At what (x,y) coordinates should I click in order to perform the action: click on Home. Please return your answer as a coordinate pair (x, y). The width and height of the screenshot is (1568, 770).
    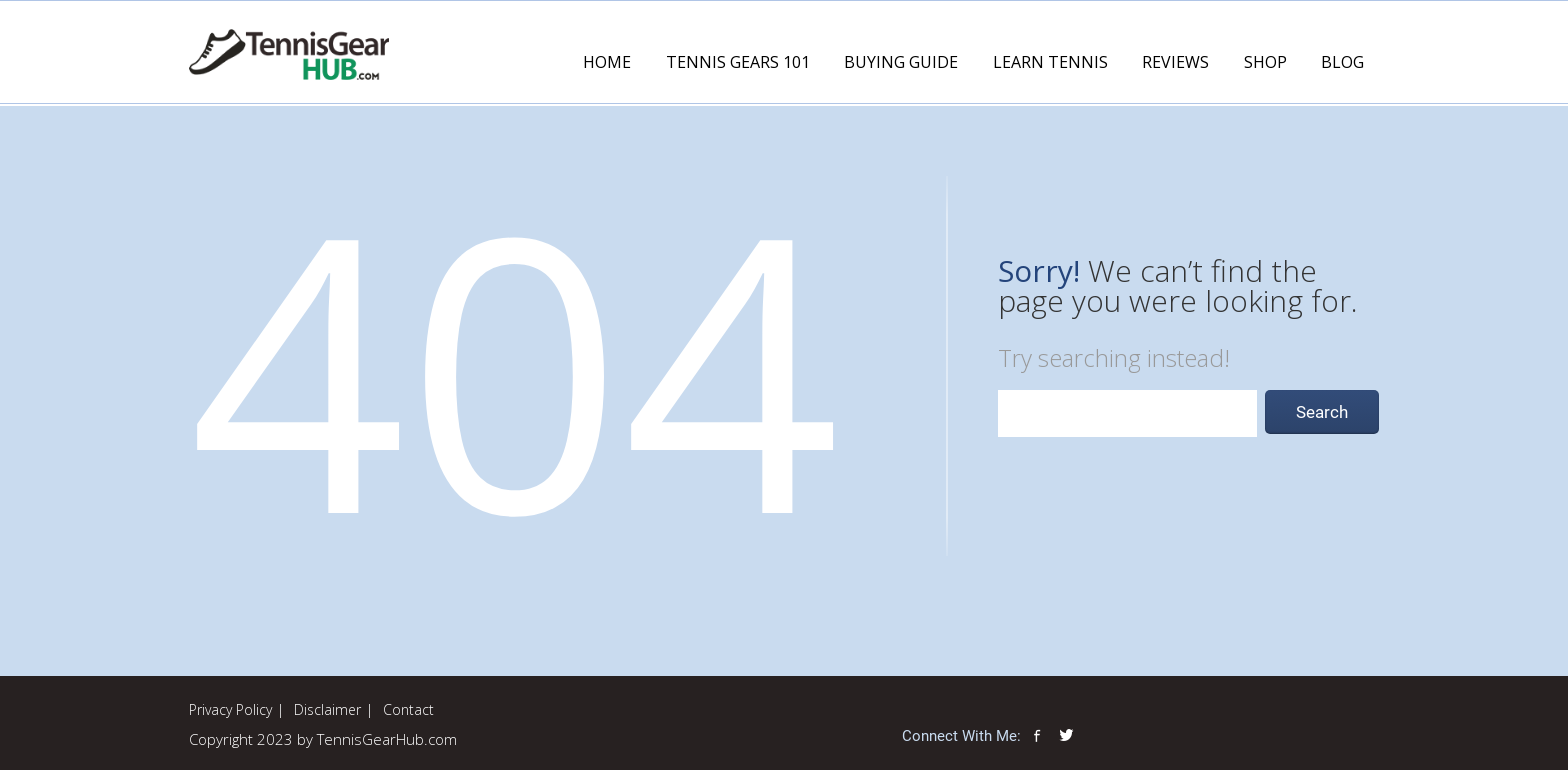
    Looking at the image, I should click on (607, 62).